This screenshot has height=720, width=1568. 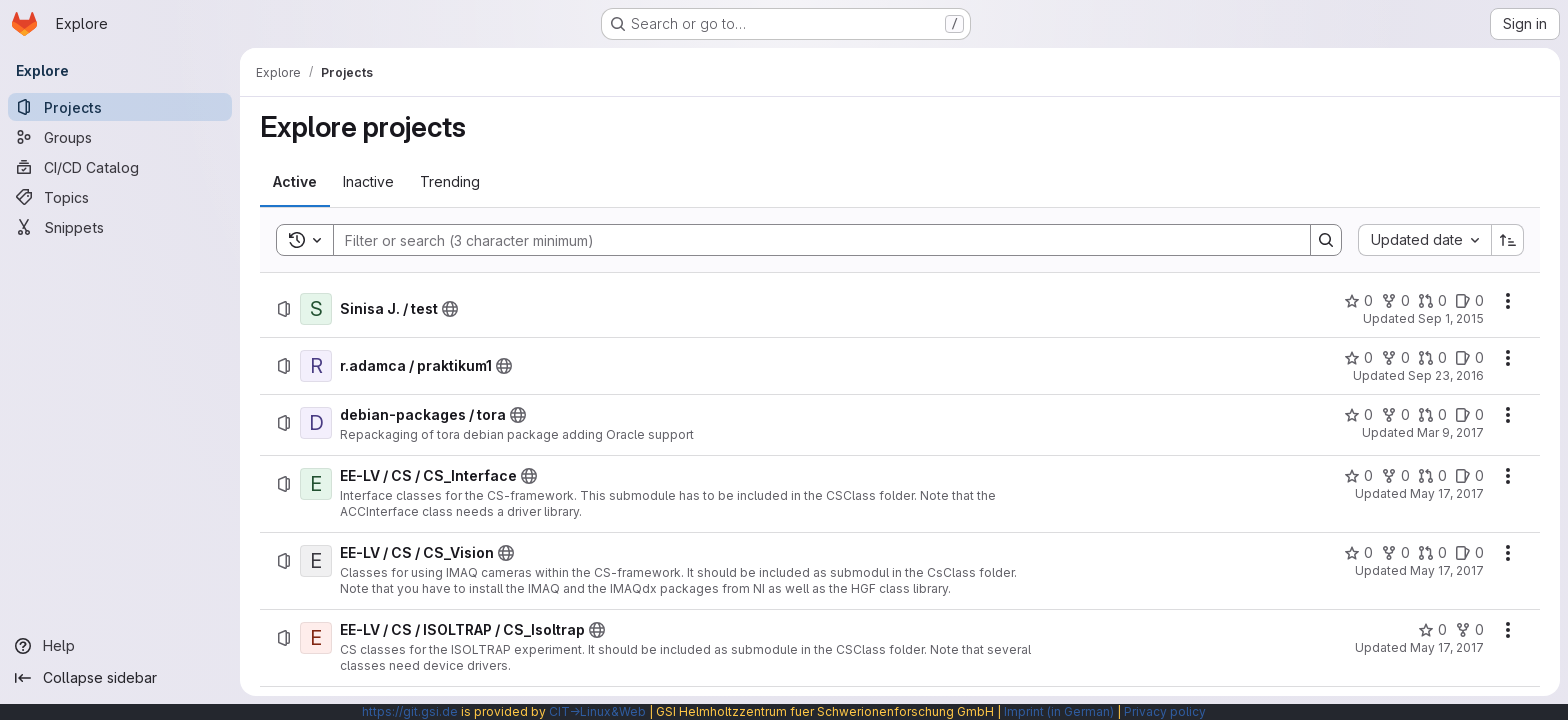 What do you see at coordinates (1469, 630) in the screenshot?
I see `[EE-LV / CS / ISOLTRAP / CS_Isoltrap has 0 forks]` at bounding box center [1469, 630].